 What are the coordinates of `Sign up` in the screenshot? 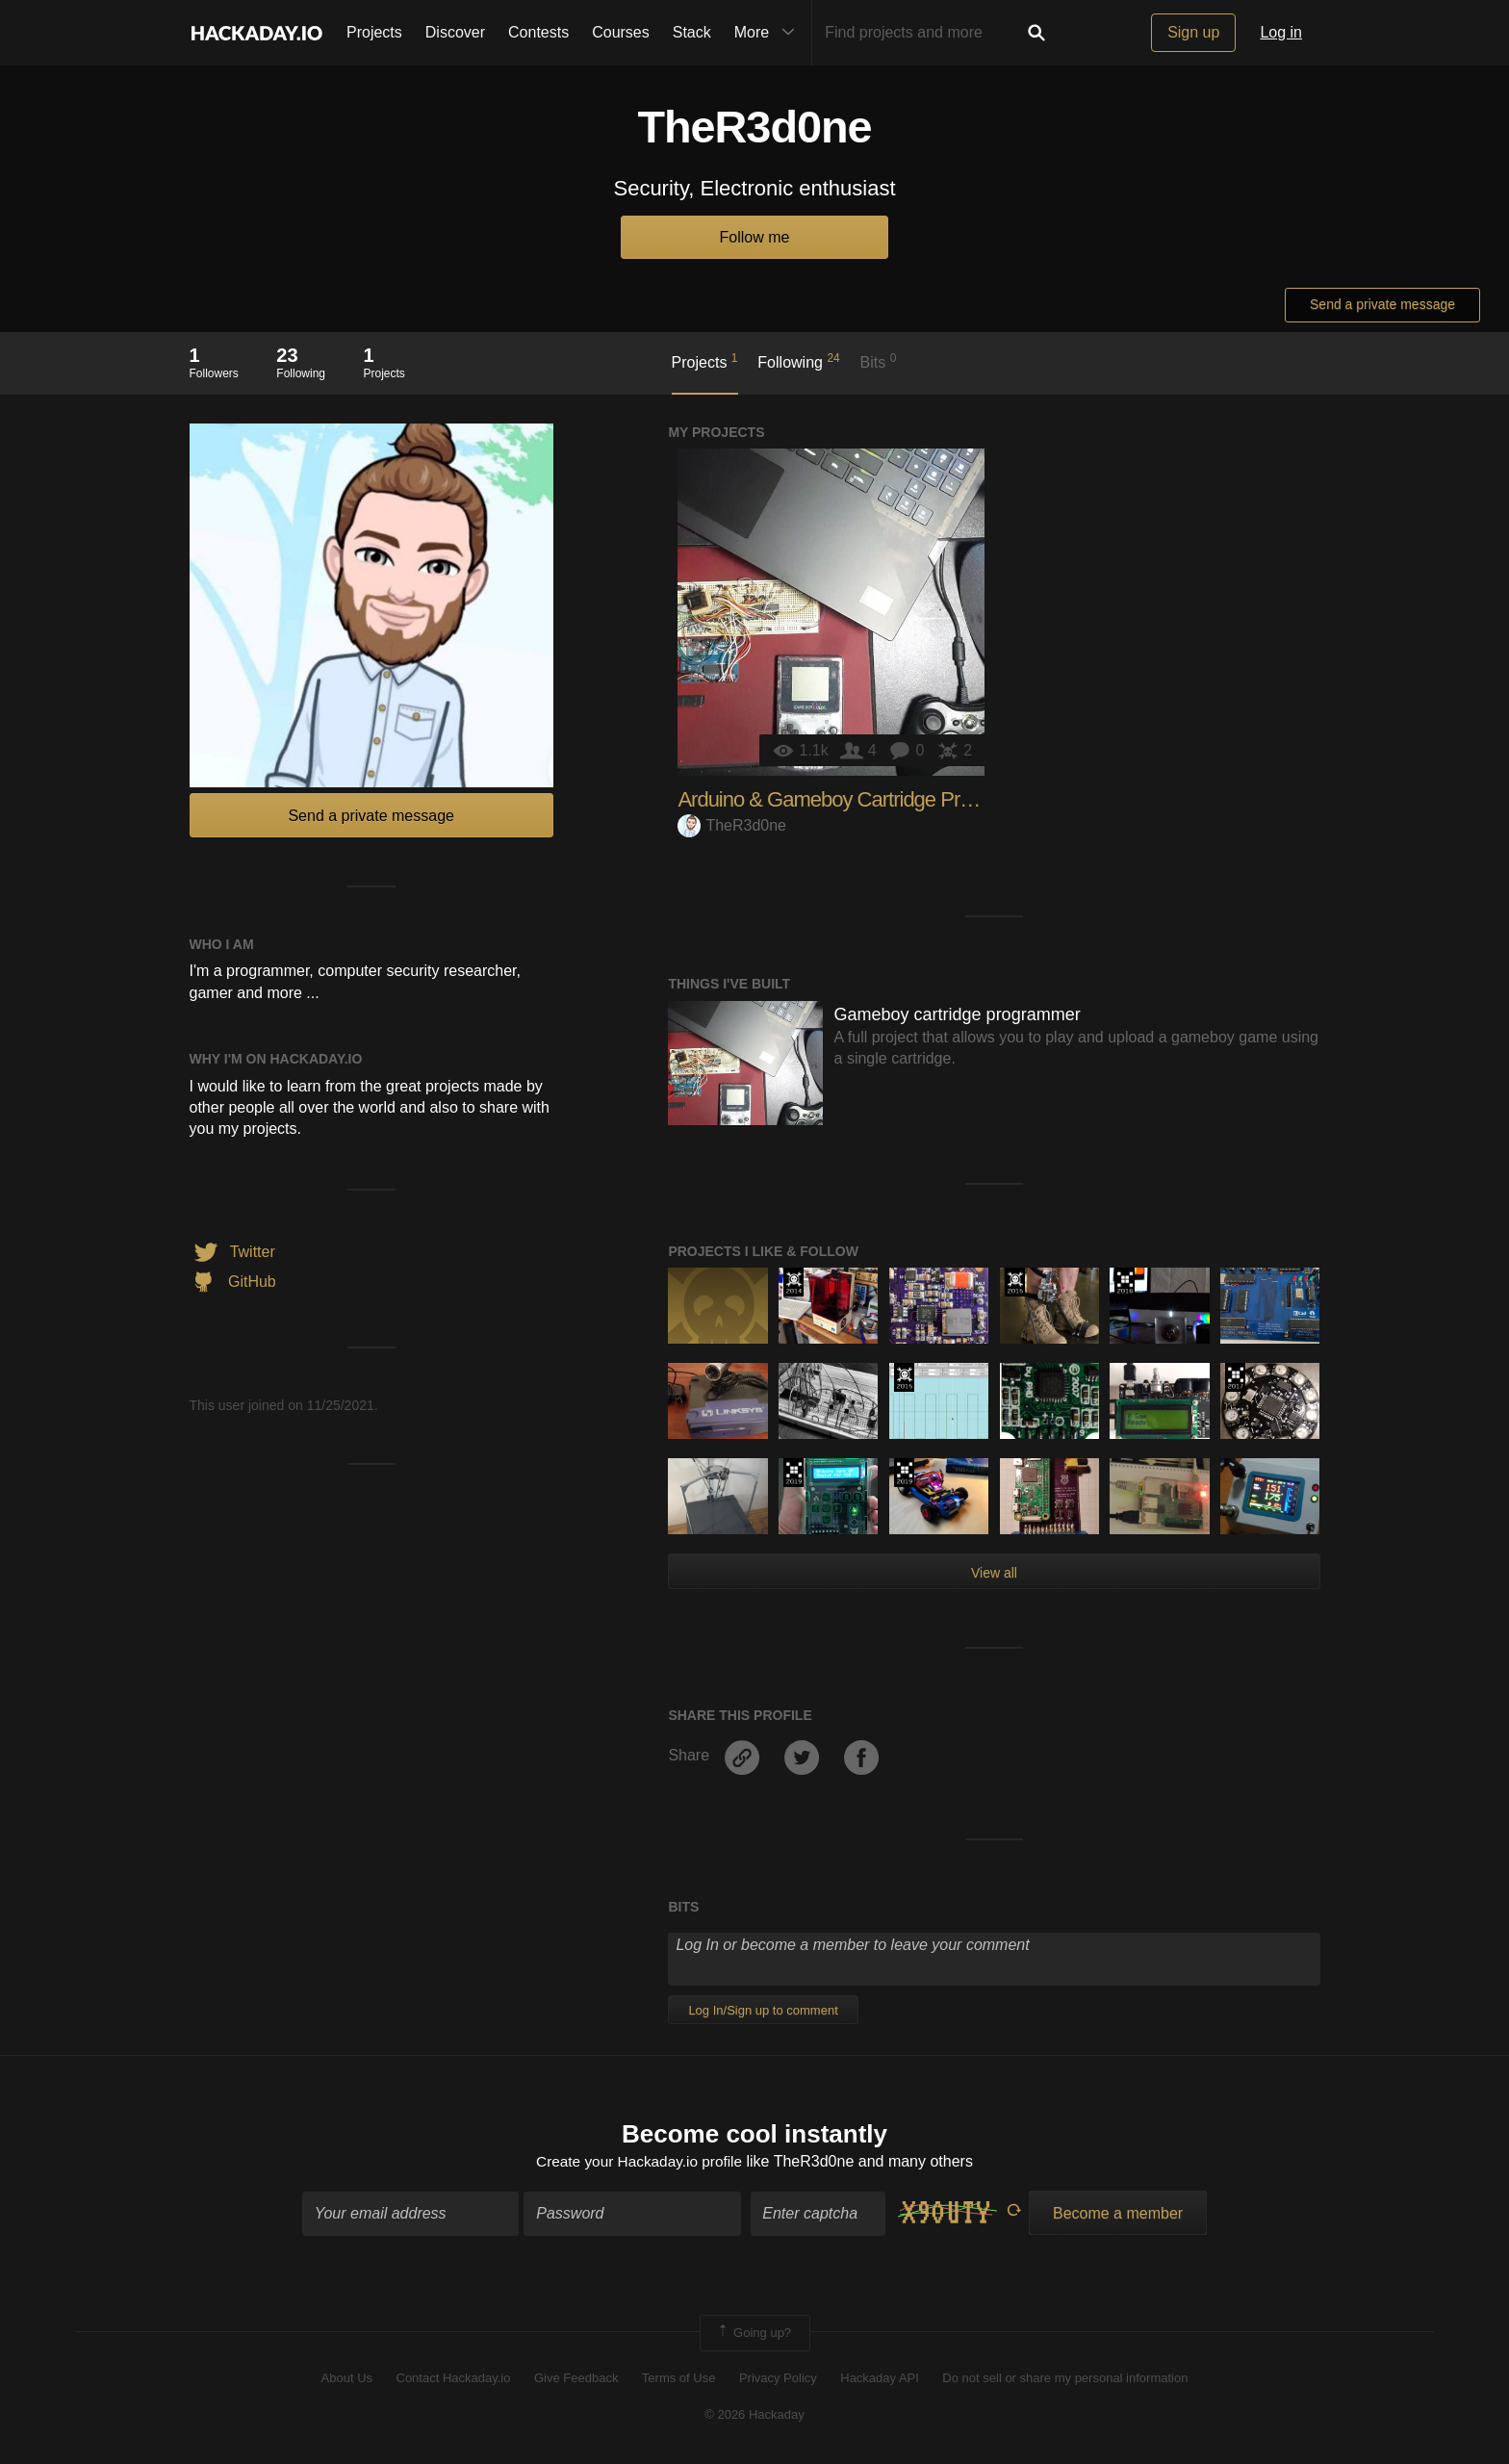 It's located at (1193, 32).